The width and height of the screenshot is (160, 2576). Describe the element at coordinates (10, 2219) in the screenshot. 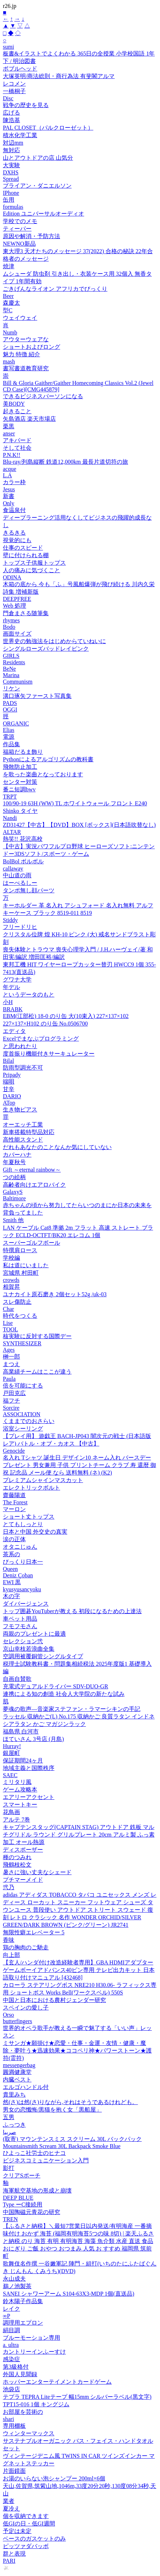

I see `TREN` at that location.